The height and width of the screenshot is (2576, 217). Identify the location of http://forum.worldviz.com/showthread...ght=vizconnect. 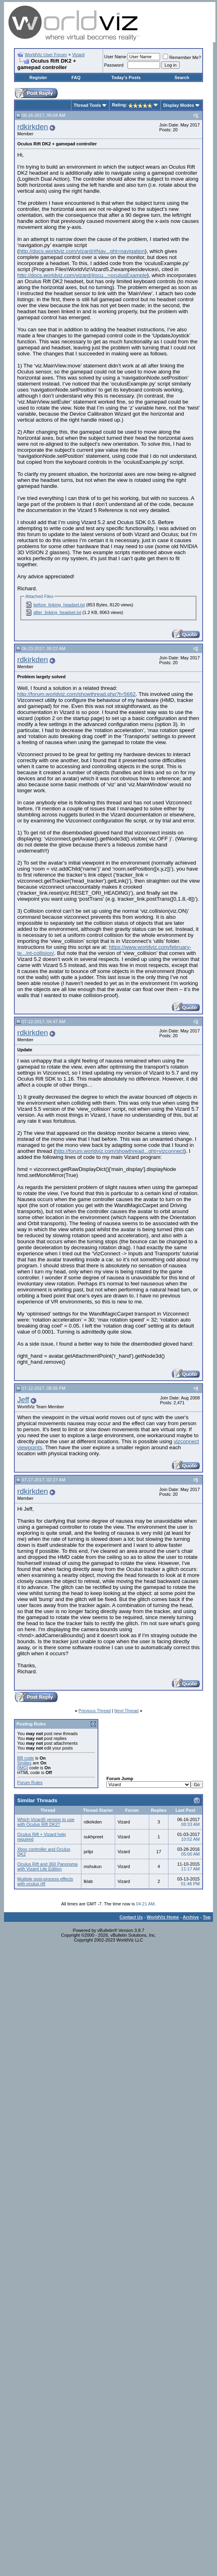
(119, 1151).